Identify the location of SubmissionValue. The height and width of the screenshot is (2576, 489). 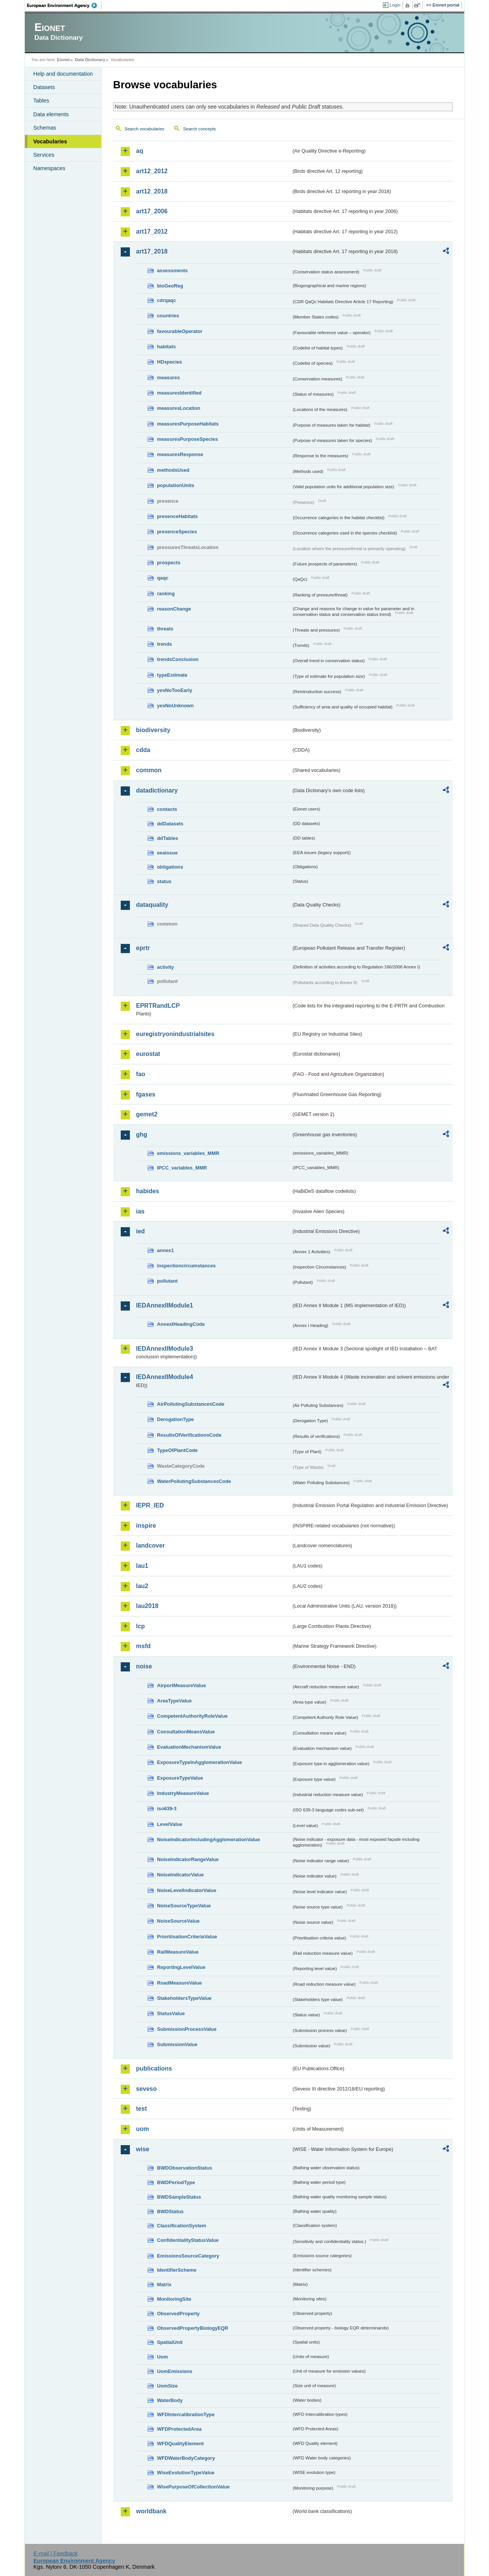
(177, 2044).